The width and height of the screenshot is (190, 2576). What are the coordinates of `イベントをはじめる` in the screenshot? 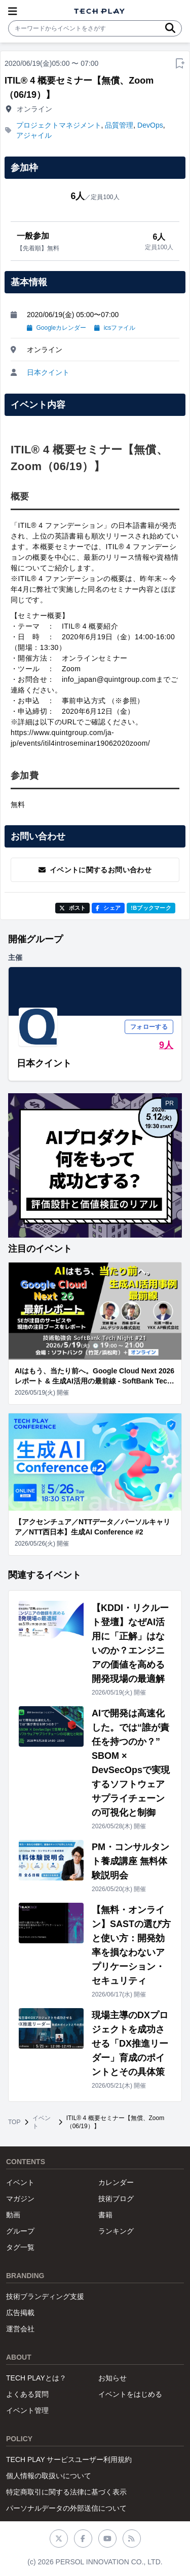 It's located at (130, 2394).